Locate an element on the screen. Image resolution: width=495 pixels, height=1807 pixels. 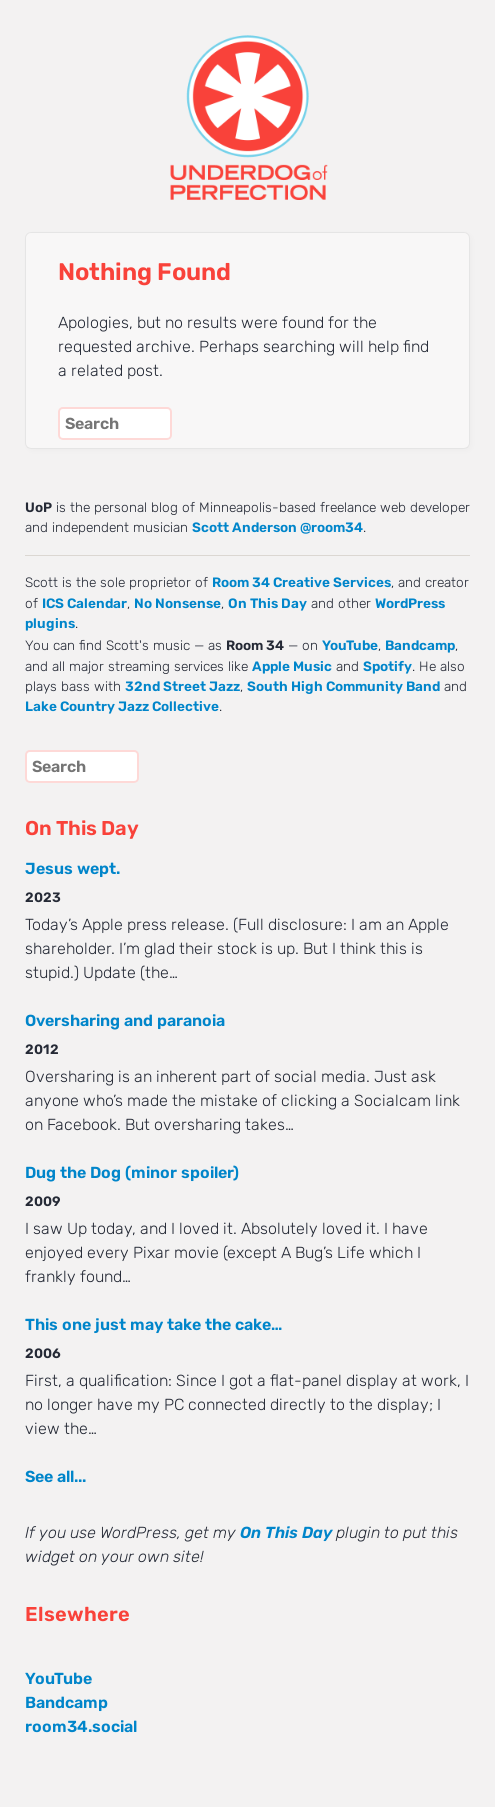
UNDERDOG of PERFECTION is located at coordinates (248, 100).